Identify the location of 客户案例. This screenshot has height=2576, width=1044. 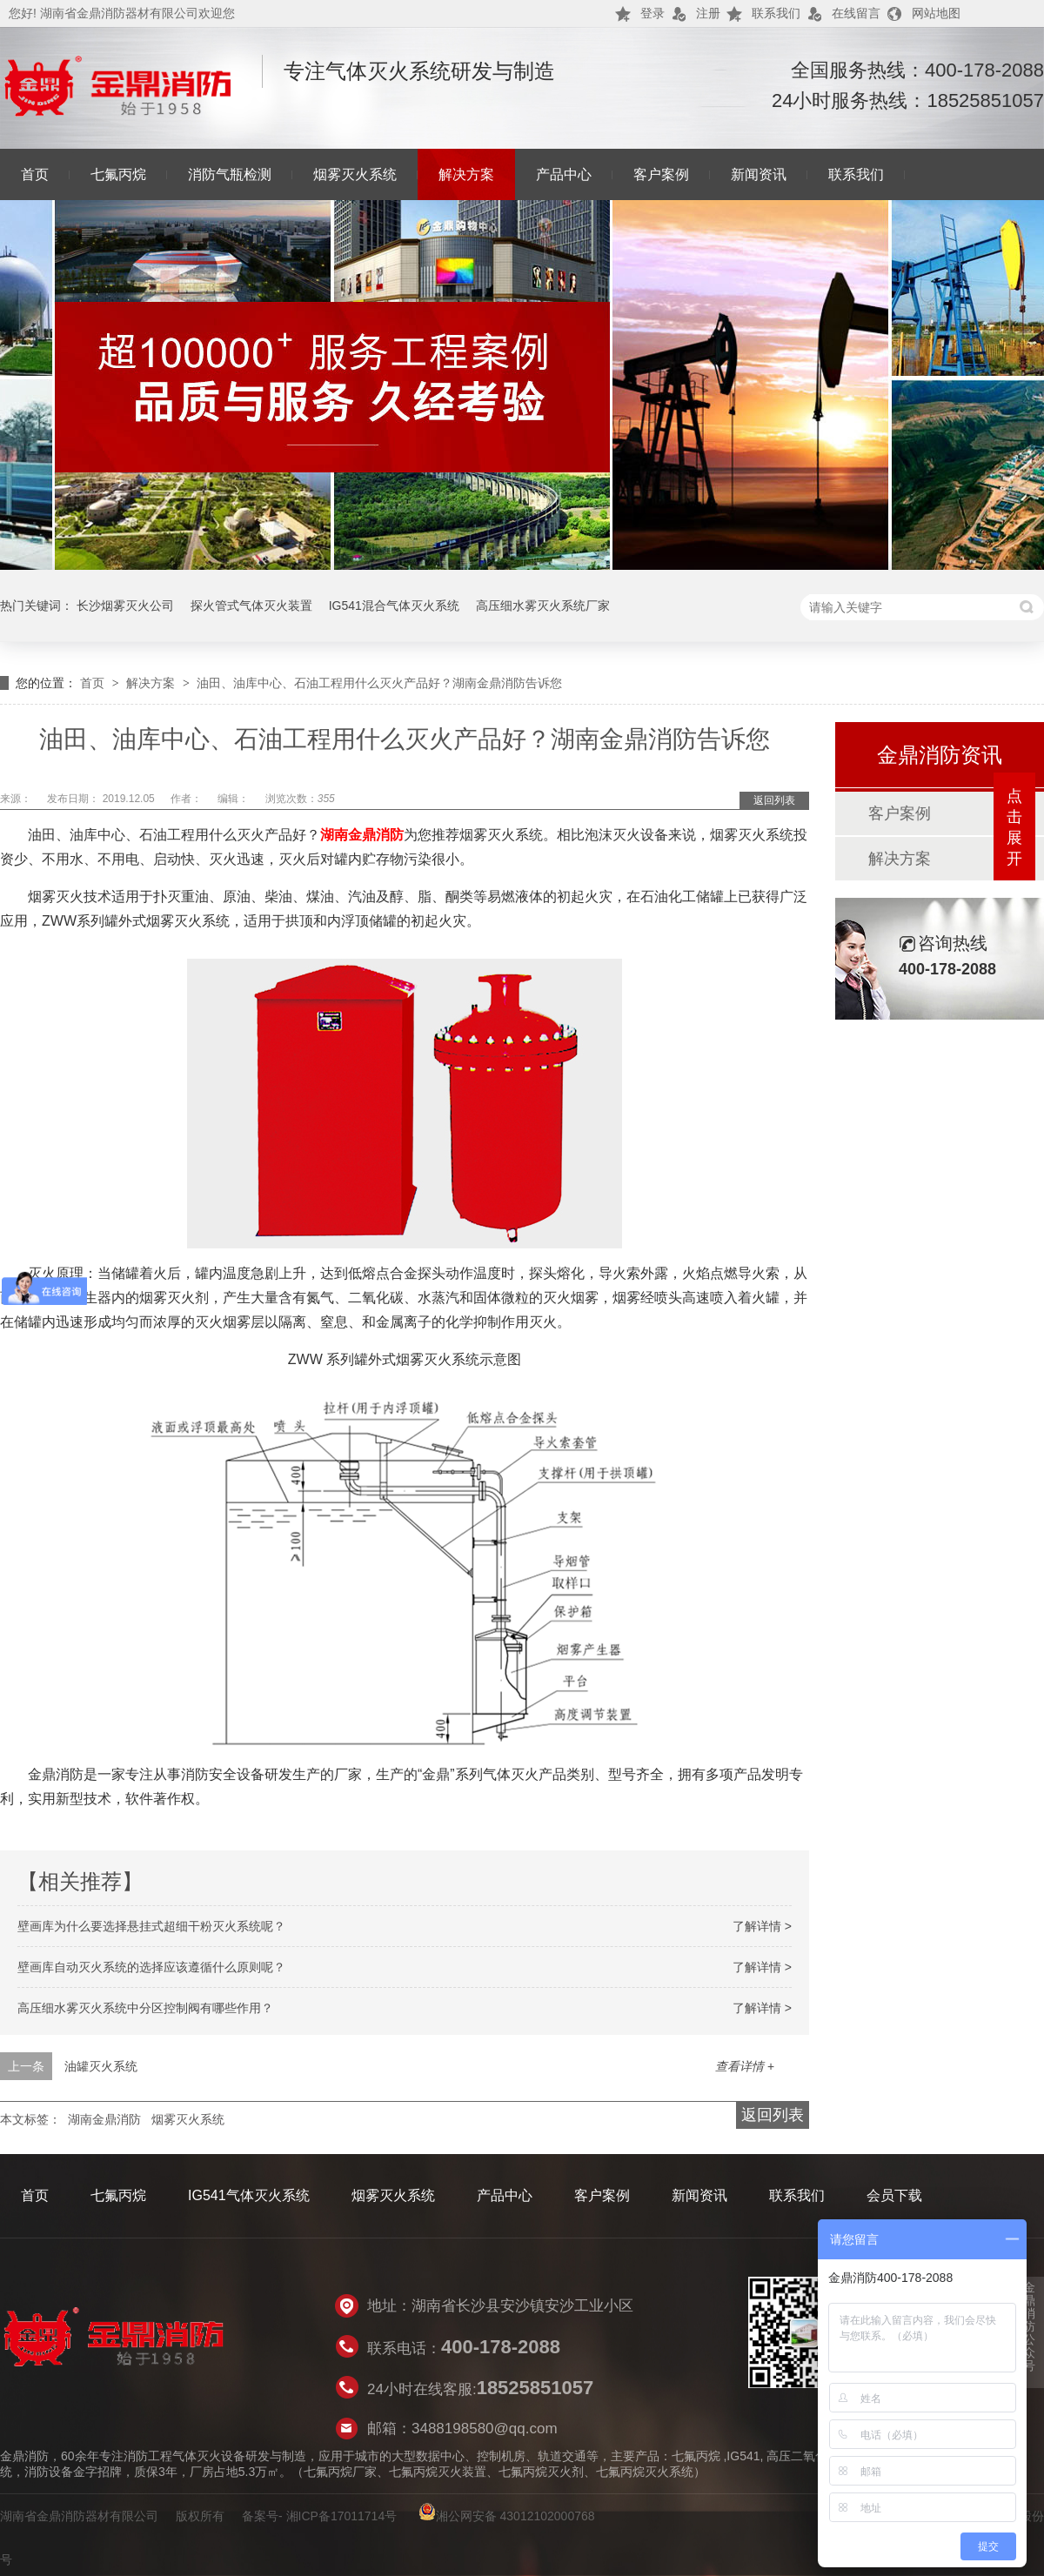
(661, 174).